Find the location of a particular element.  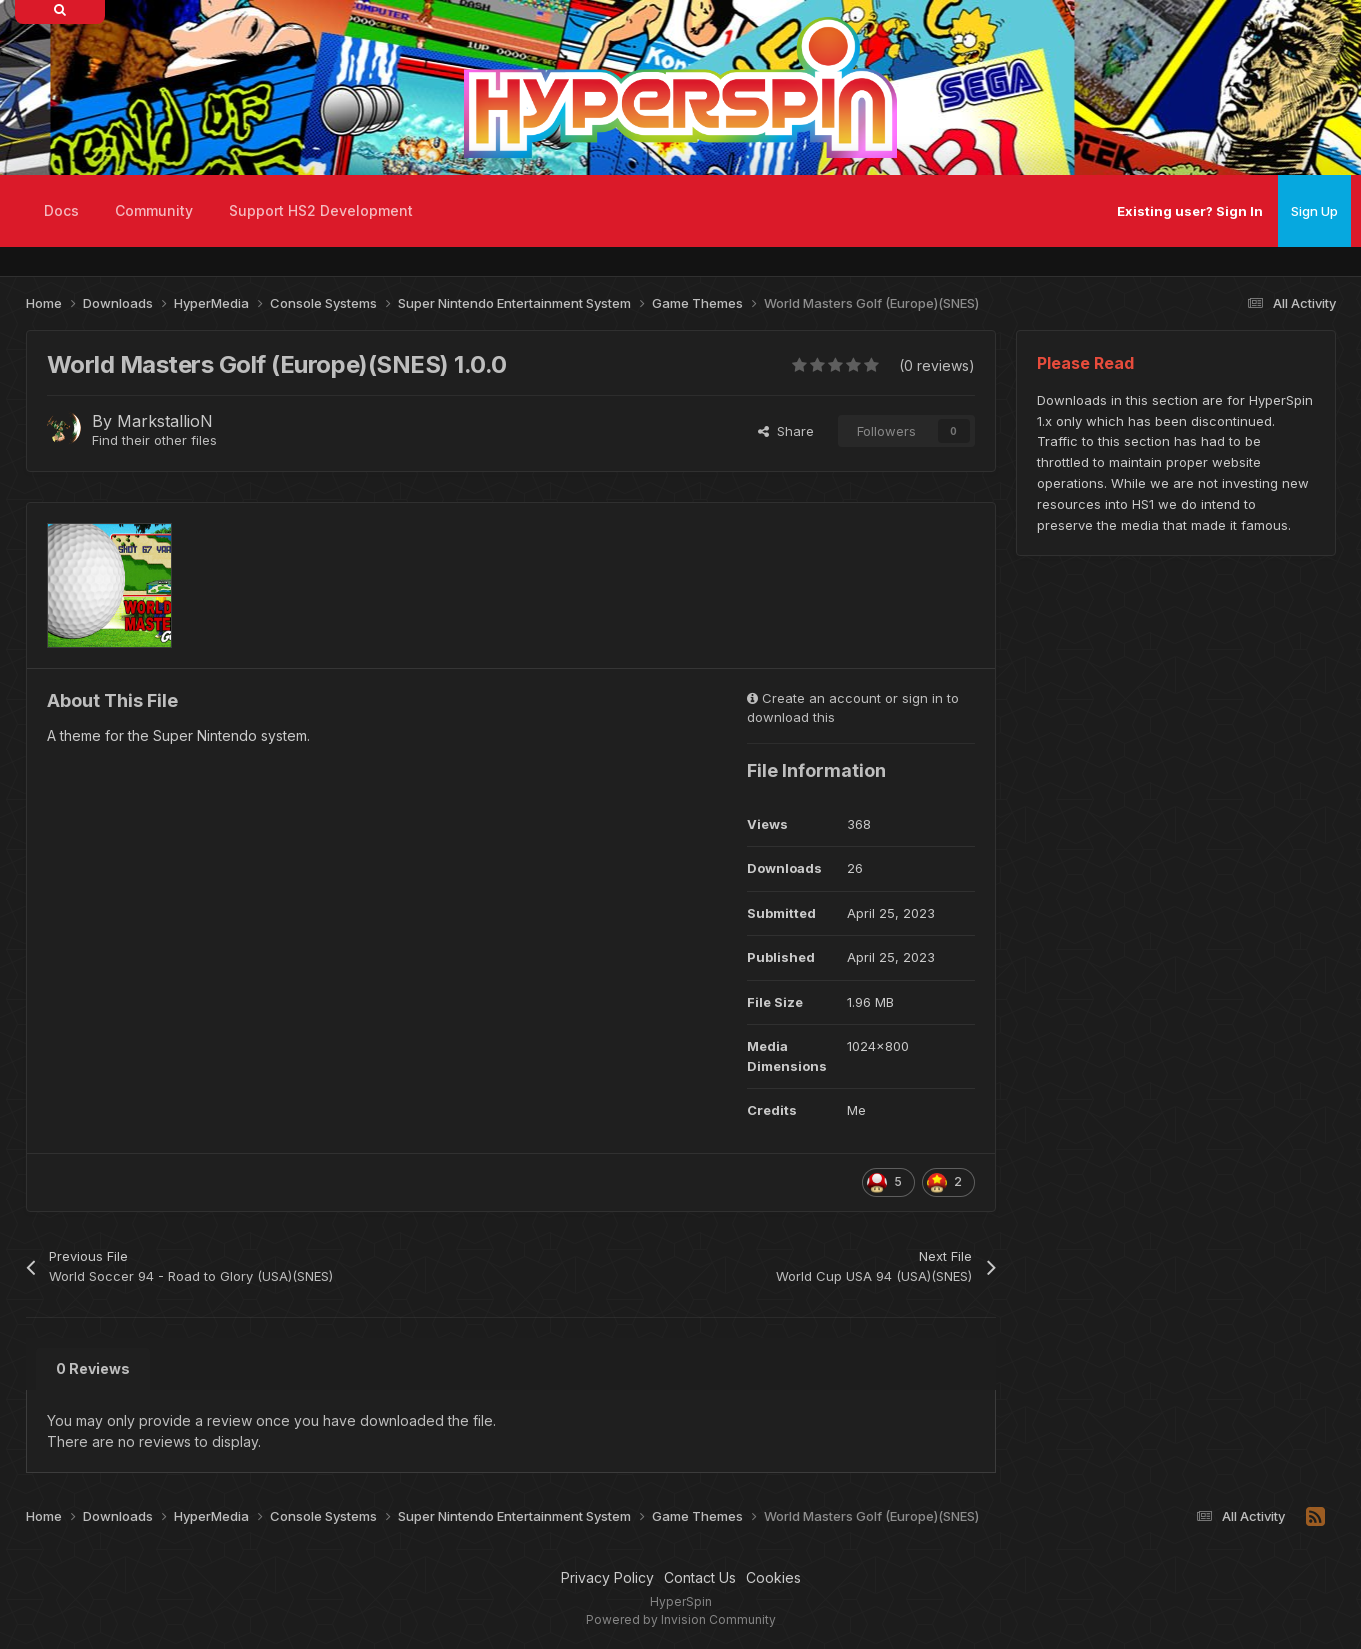

Contact Us is located at coordinates (700, 1577).